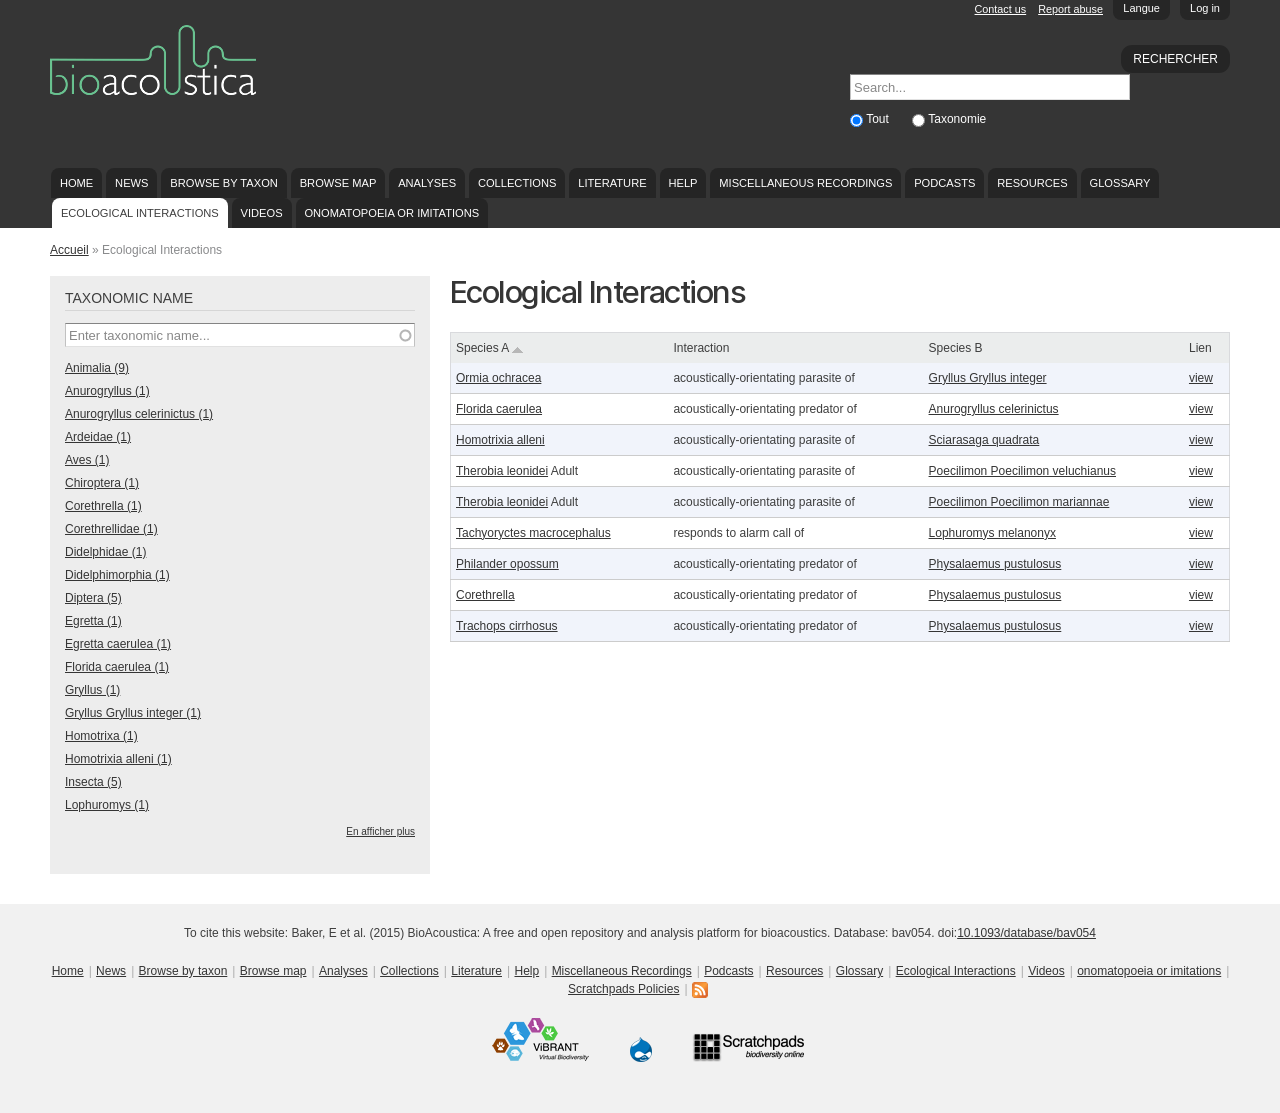 This screenshot has width=1280, height=1113. I want to click on Homotrixia alleni (1), so click(118, 759).